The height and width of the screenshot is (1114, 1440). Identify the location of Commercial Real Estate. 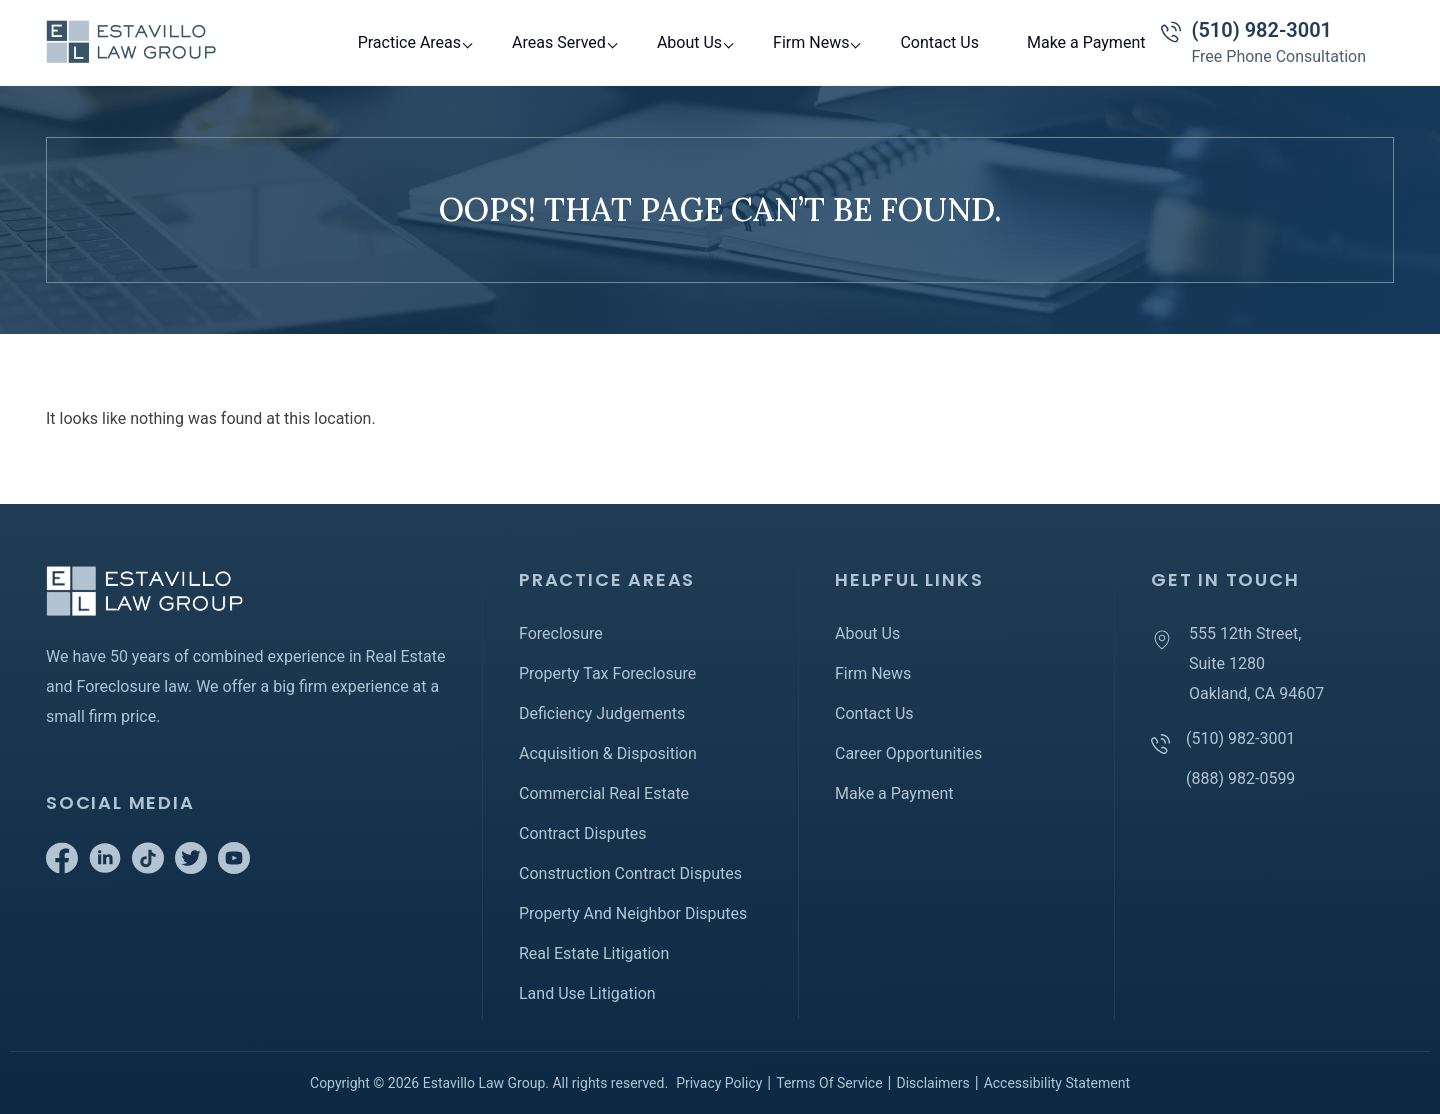
(604, 793).